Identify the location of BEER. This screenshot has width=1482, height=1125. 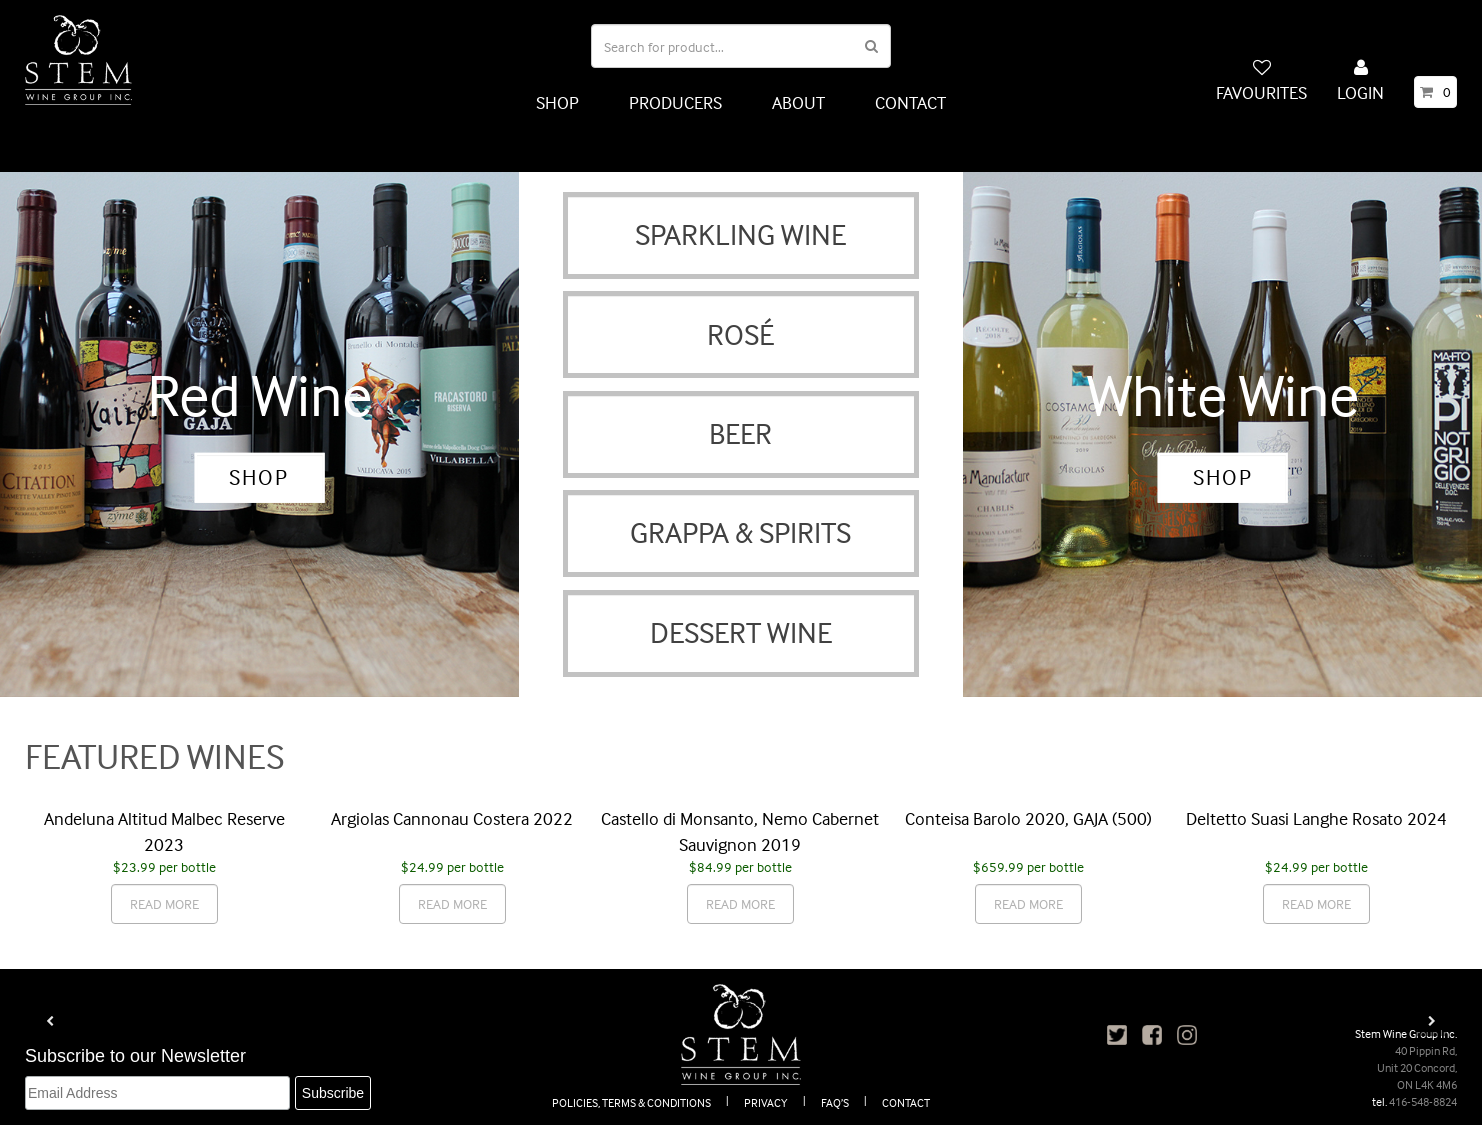
(740, 433).